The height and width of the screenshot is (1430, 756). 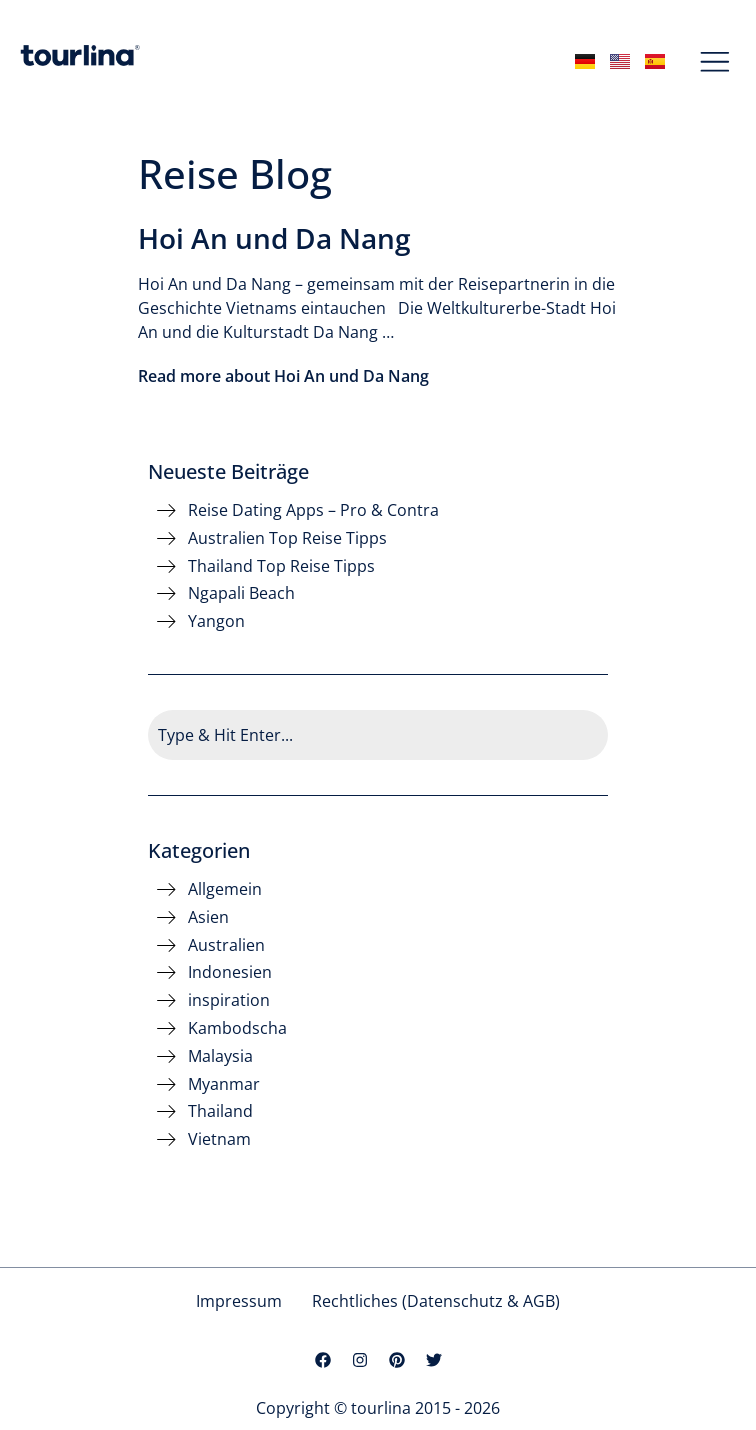 What do you see at coordinates (220, 1056) in the screenshot?
I see `Malaysia` at bounding box center [220, 1056].